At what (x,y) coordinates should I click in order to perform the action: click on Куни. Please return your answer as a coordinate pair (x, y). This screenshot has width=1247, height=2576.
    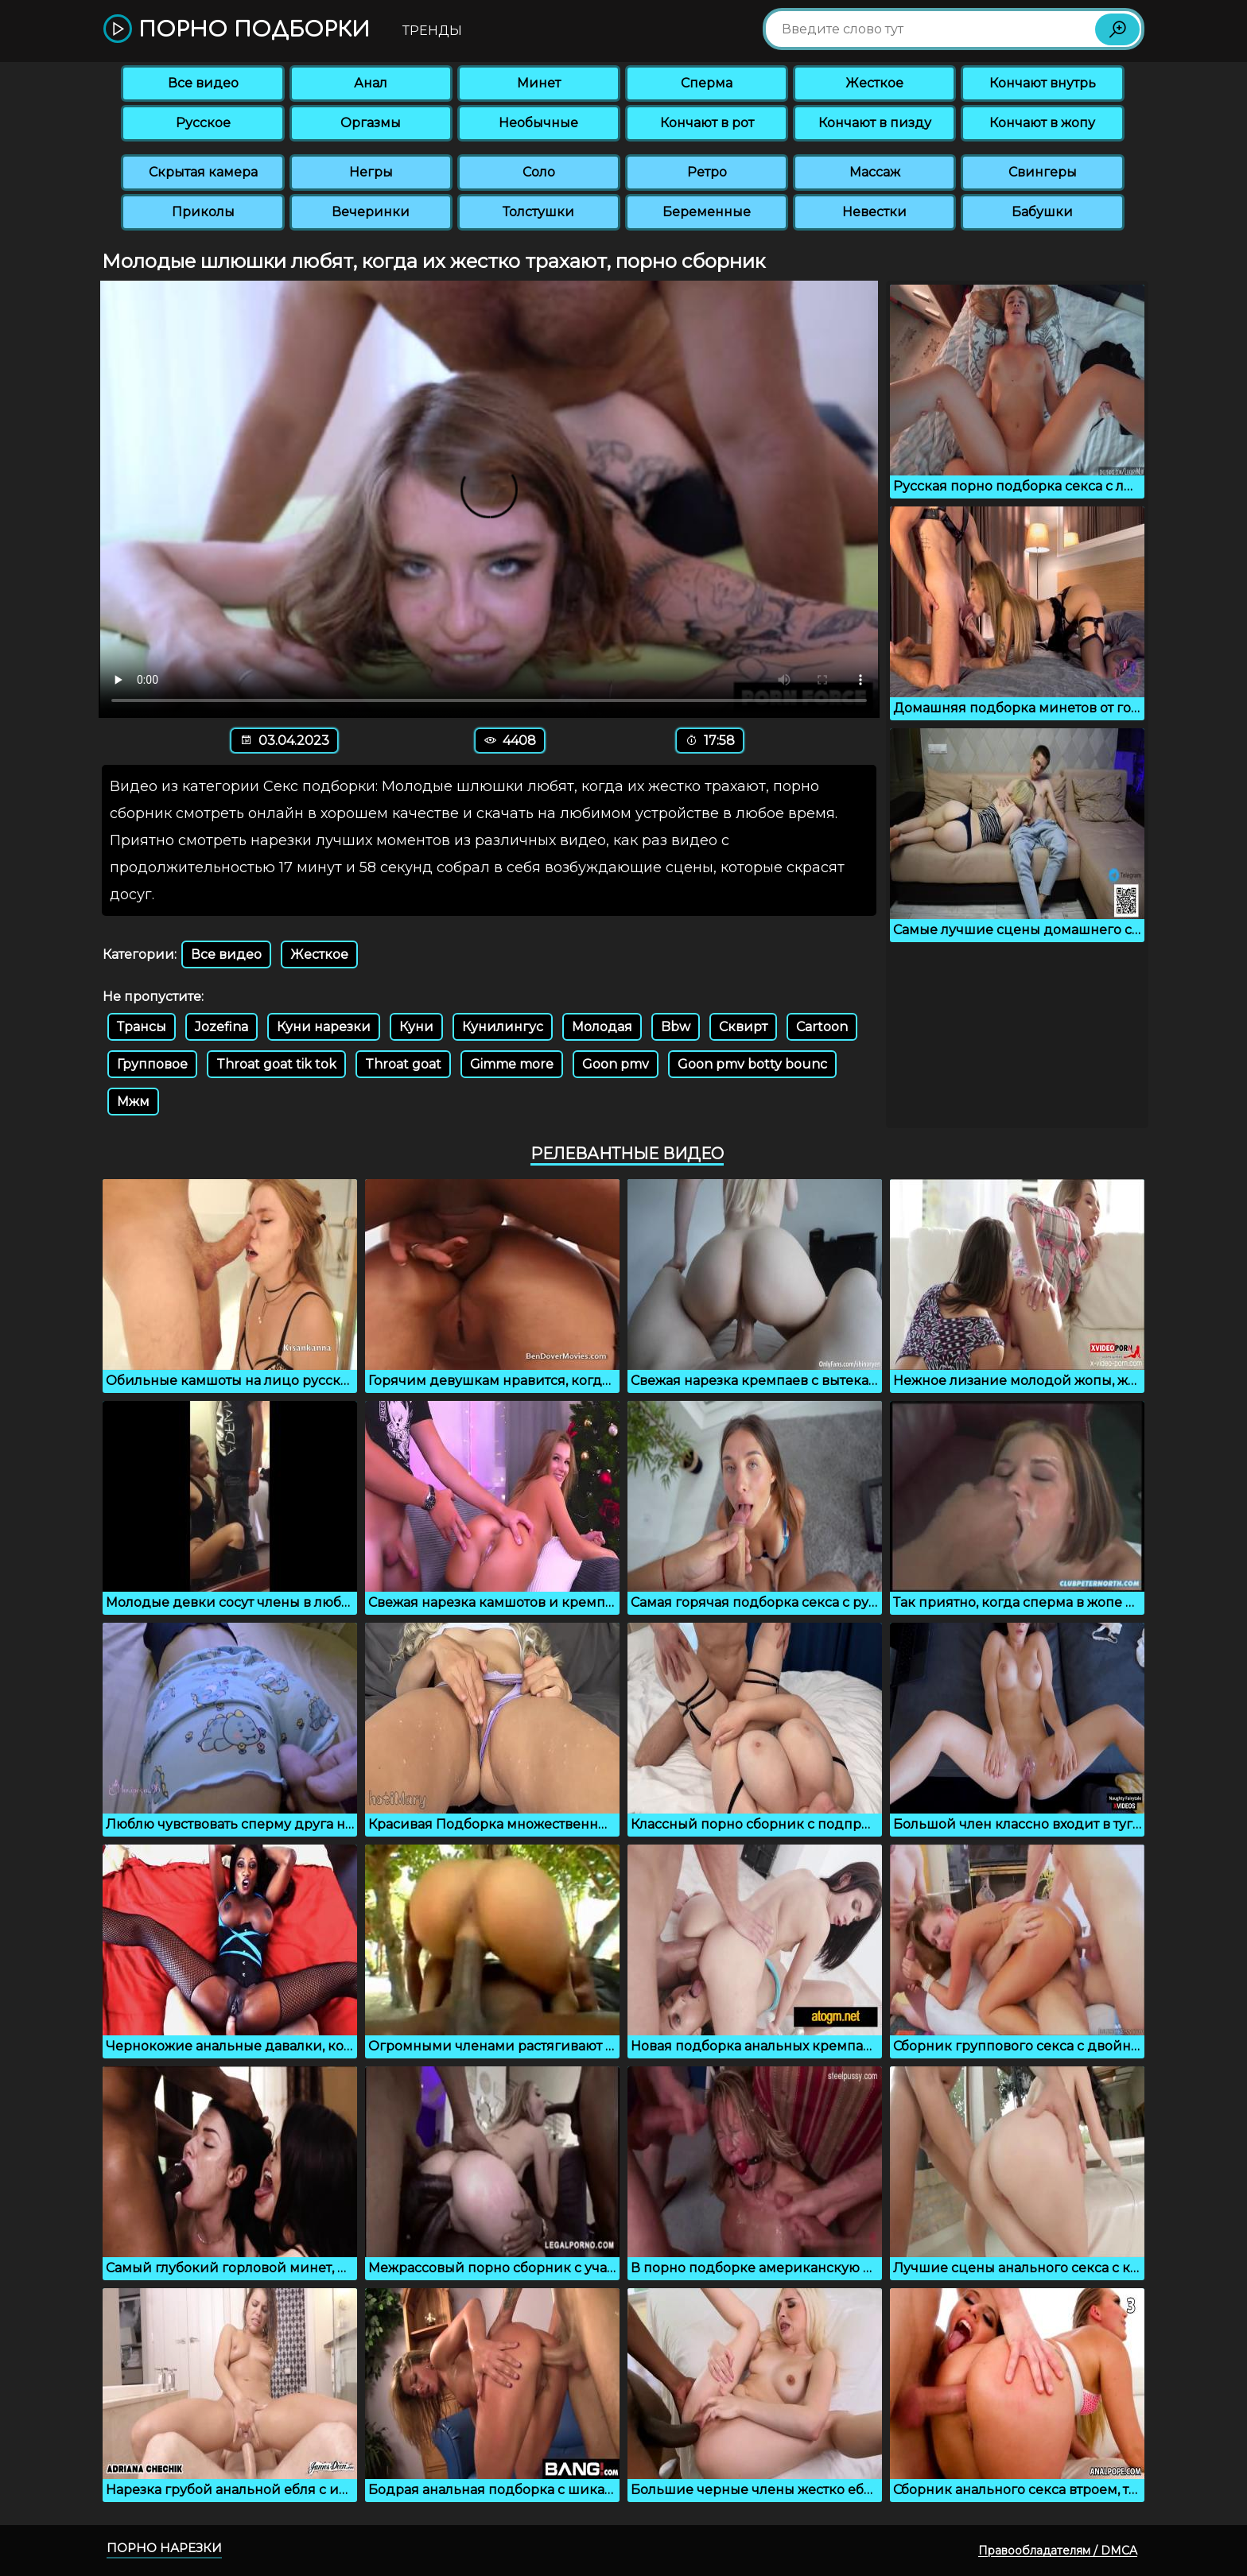
    Looking at the image, I should click on (416, 1026).